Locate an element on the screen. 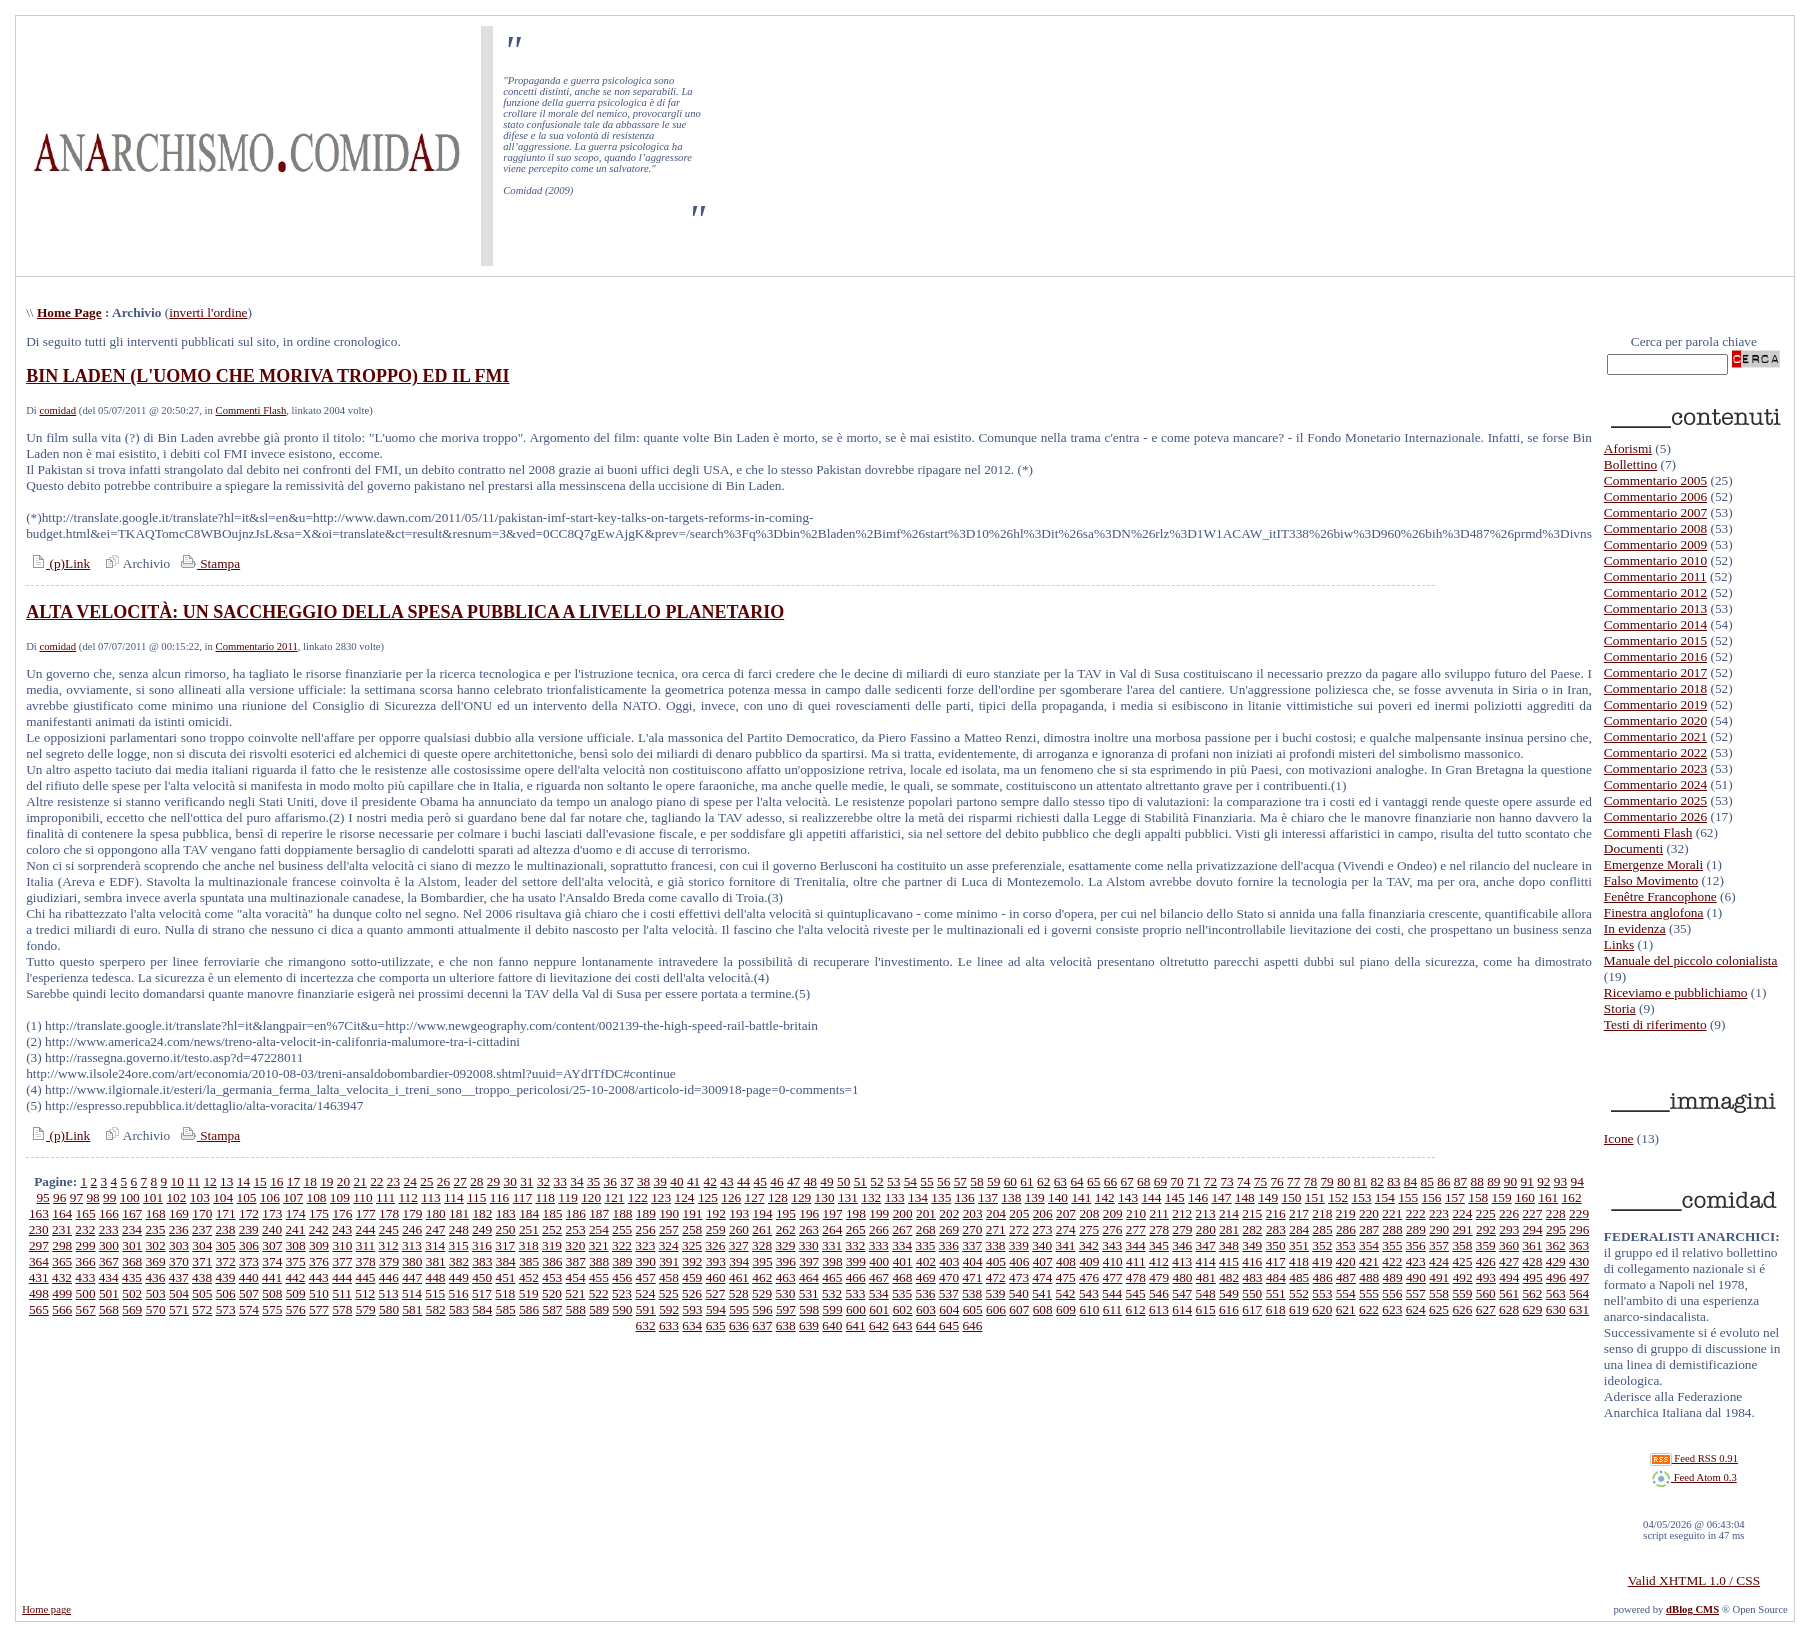 The width and height of the screenshot is (1810, 1637). 331 is located at coordinates (832, 1245).